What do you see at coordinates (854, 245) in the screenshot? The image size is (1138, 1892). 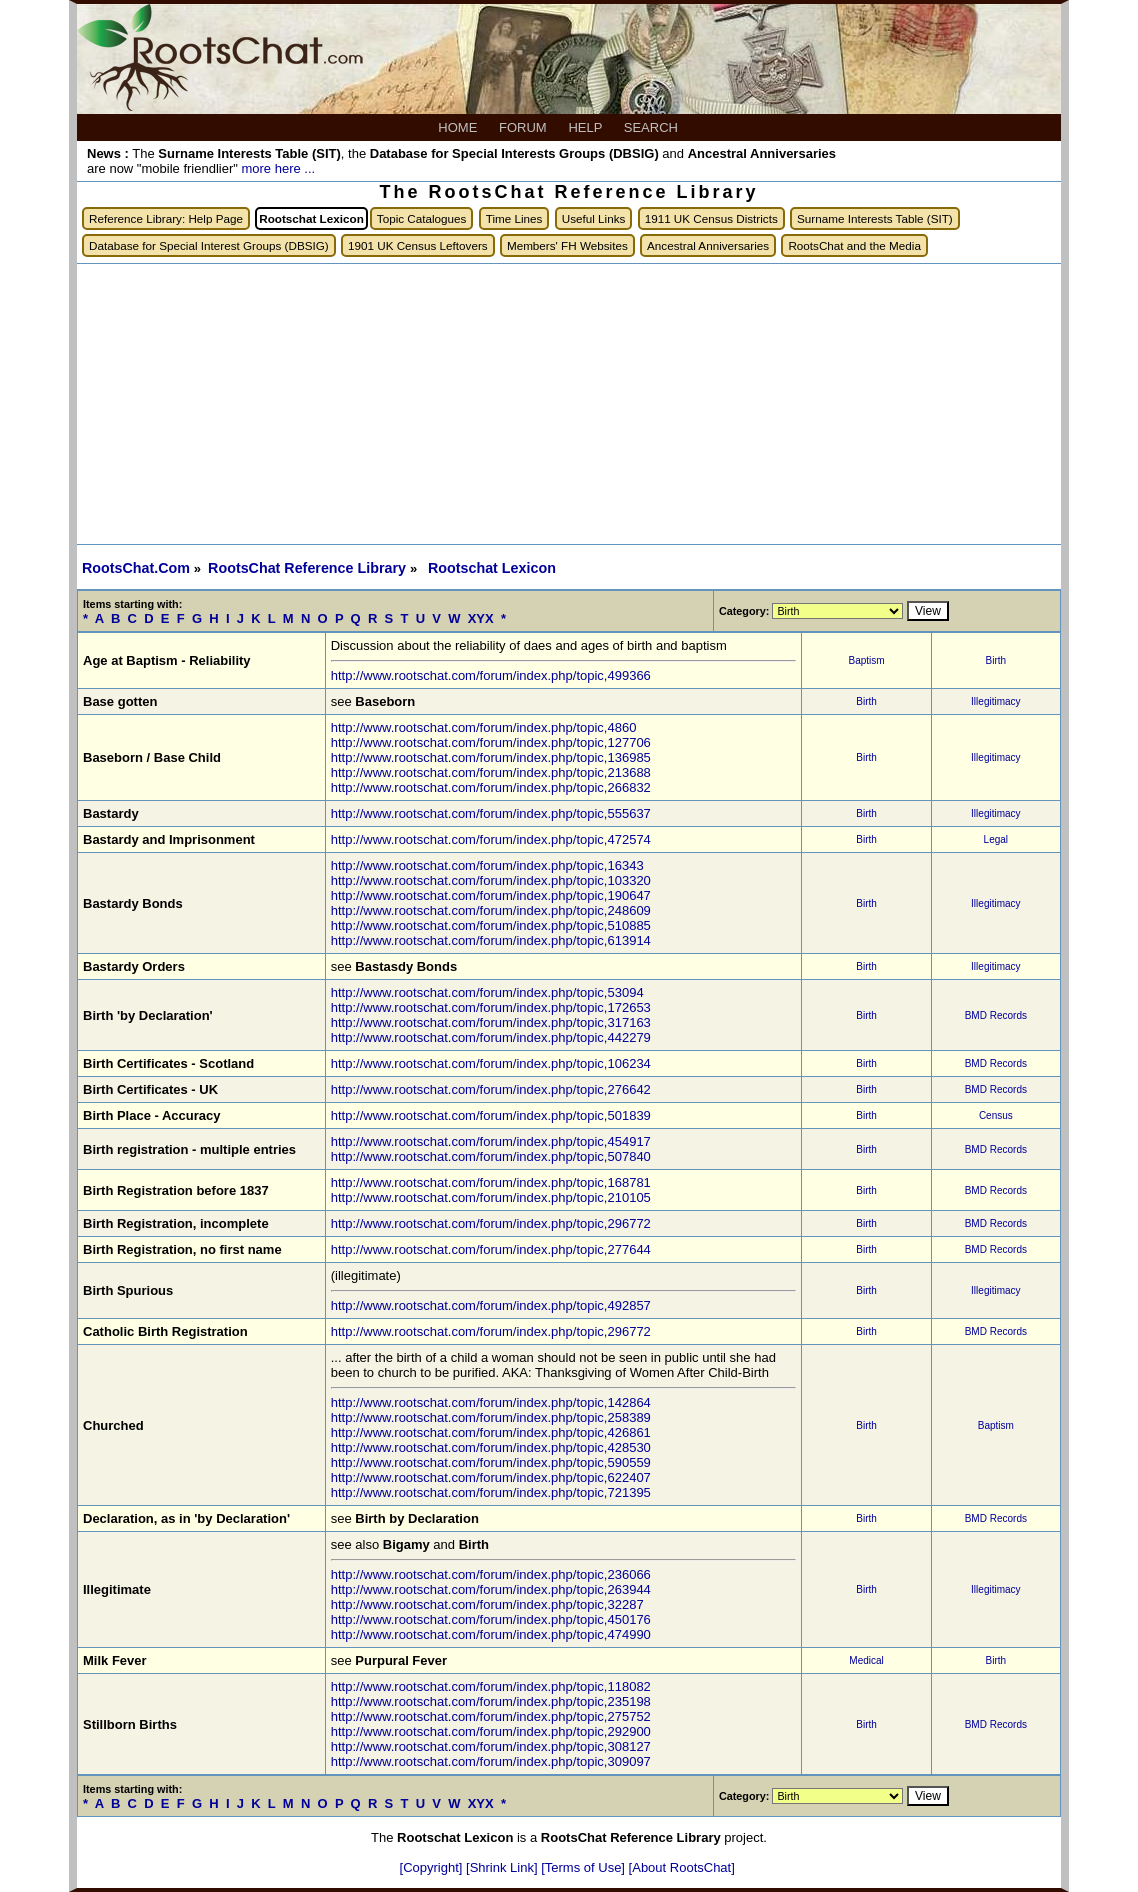 I see `RootsChat and the Media` at bounding box center [854, 245].